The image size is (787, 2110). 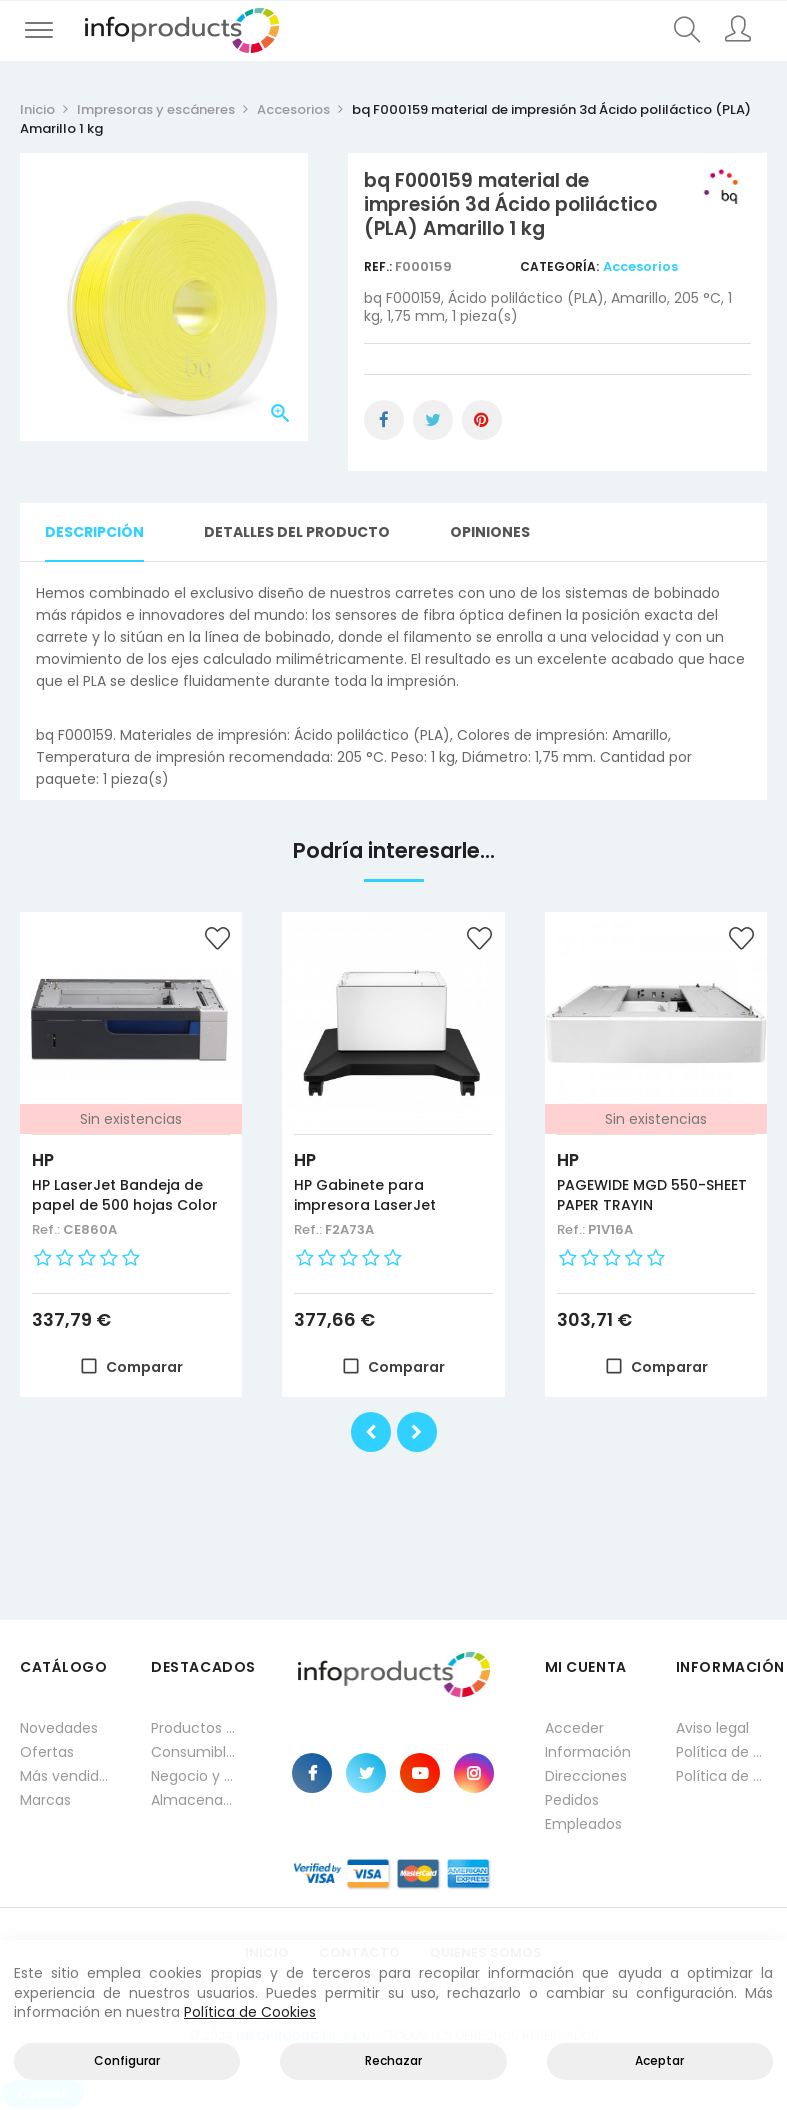 I want to click on Aviso legal, so click(x=712, y=1728).